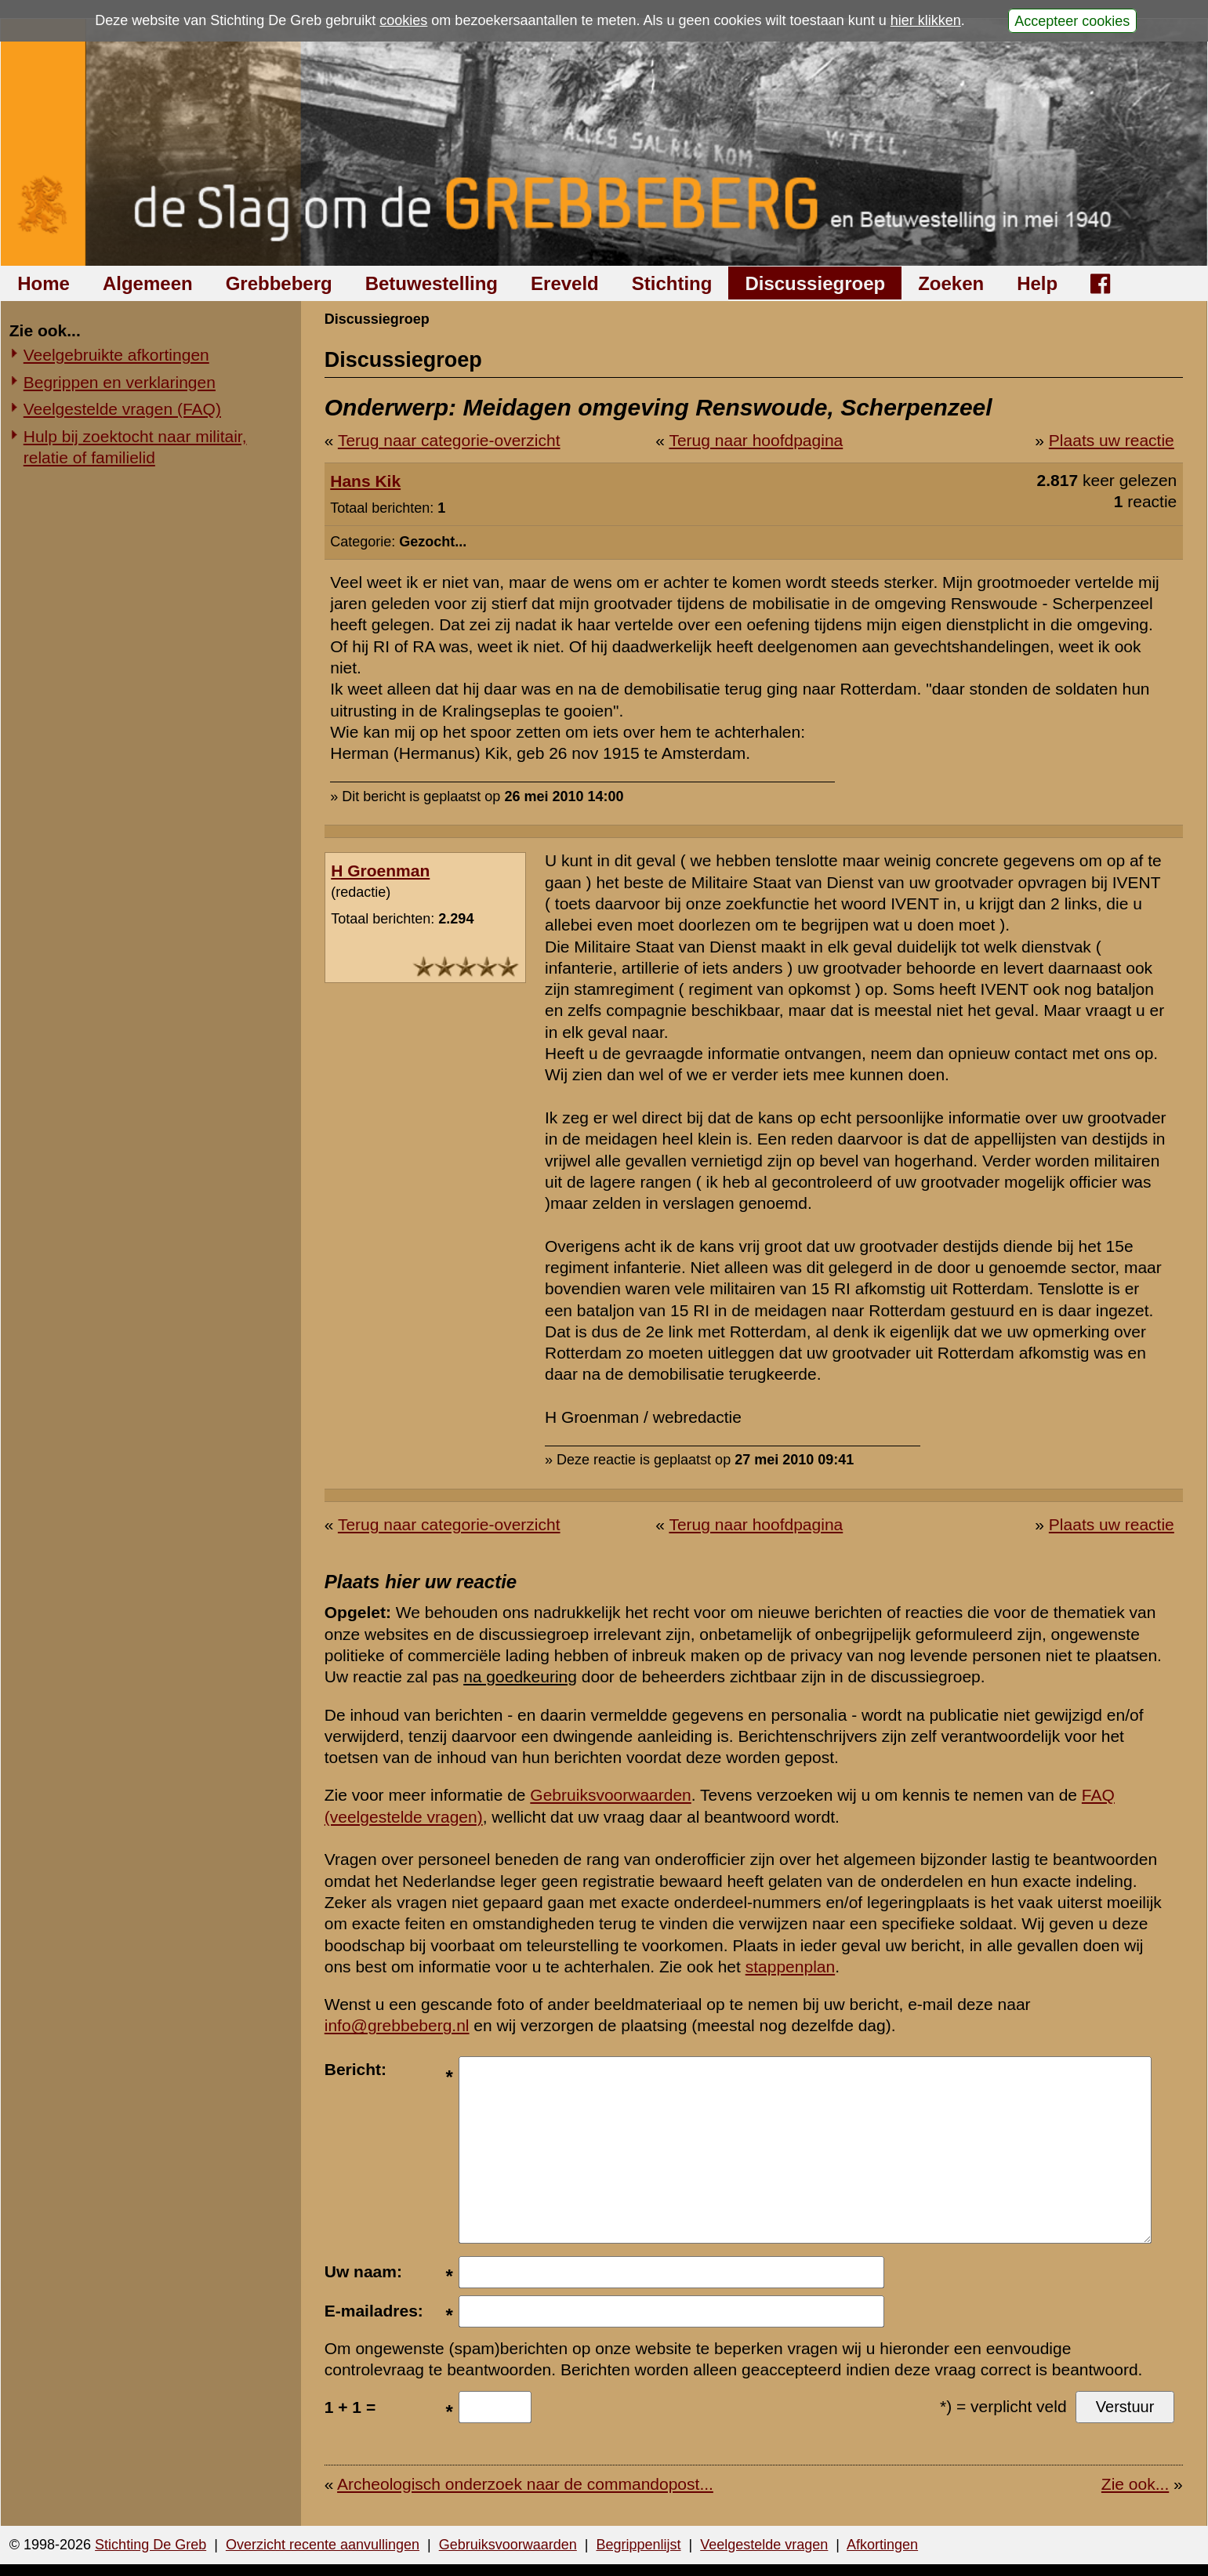 The height and width of the screenshot is (2576, 1208). Describe the element at coordinates (148, 283) in the screenshot. I see `Algemeen` at that location.